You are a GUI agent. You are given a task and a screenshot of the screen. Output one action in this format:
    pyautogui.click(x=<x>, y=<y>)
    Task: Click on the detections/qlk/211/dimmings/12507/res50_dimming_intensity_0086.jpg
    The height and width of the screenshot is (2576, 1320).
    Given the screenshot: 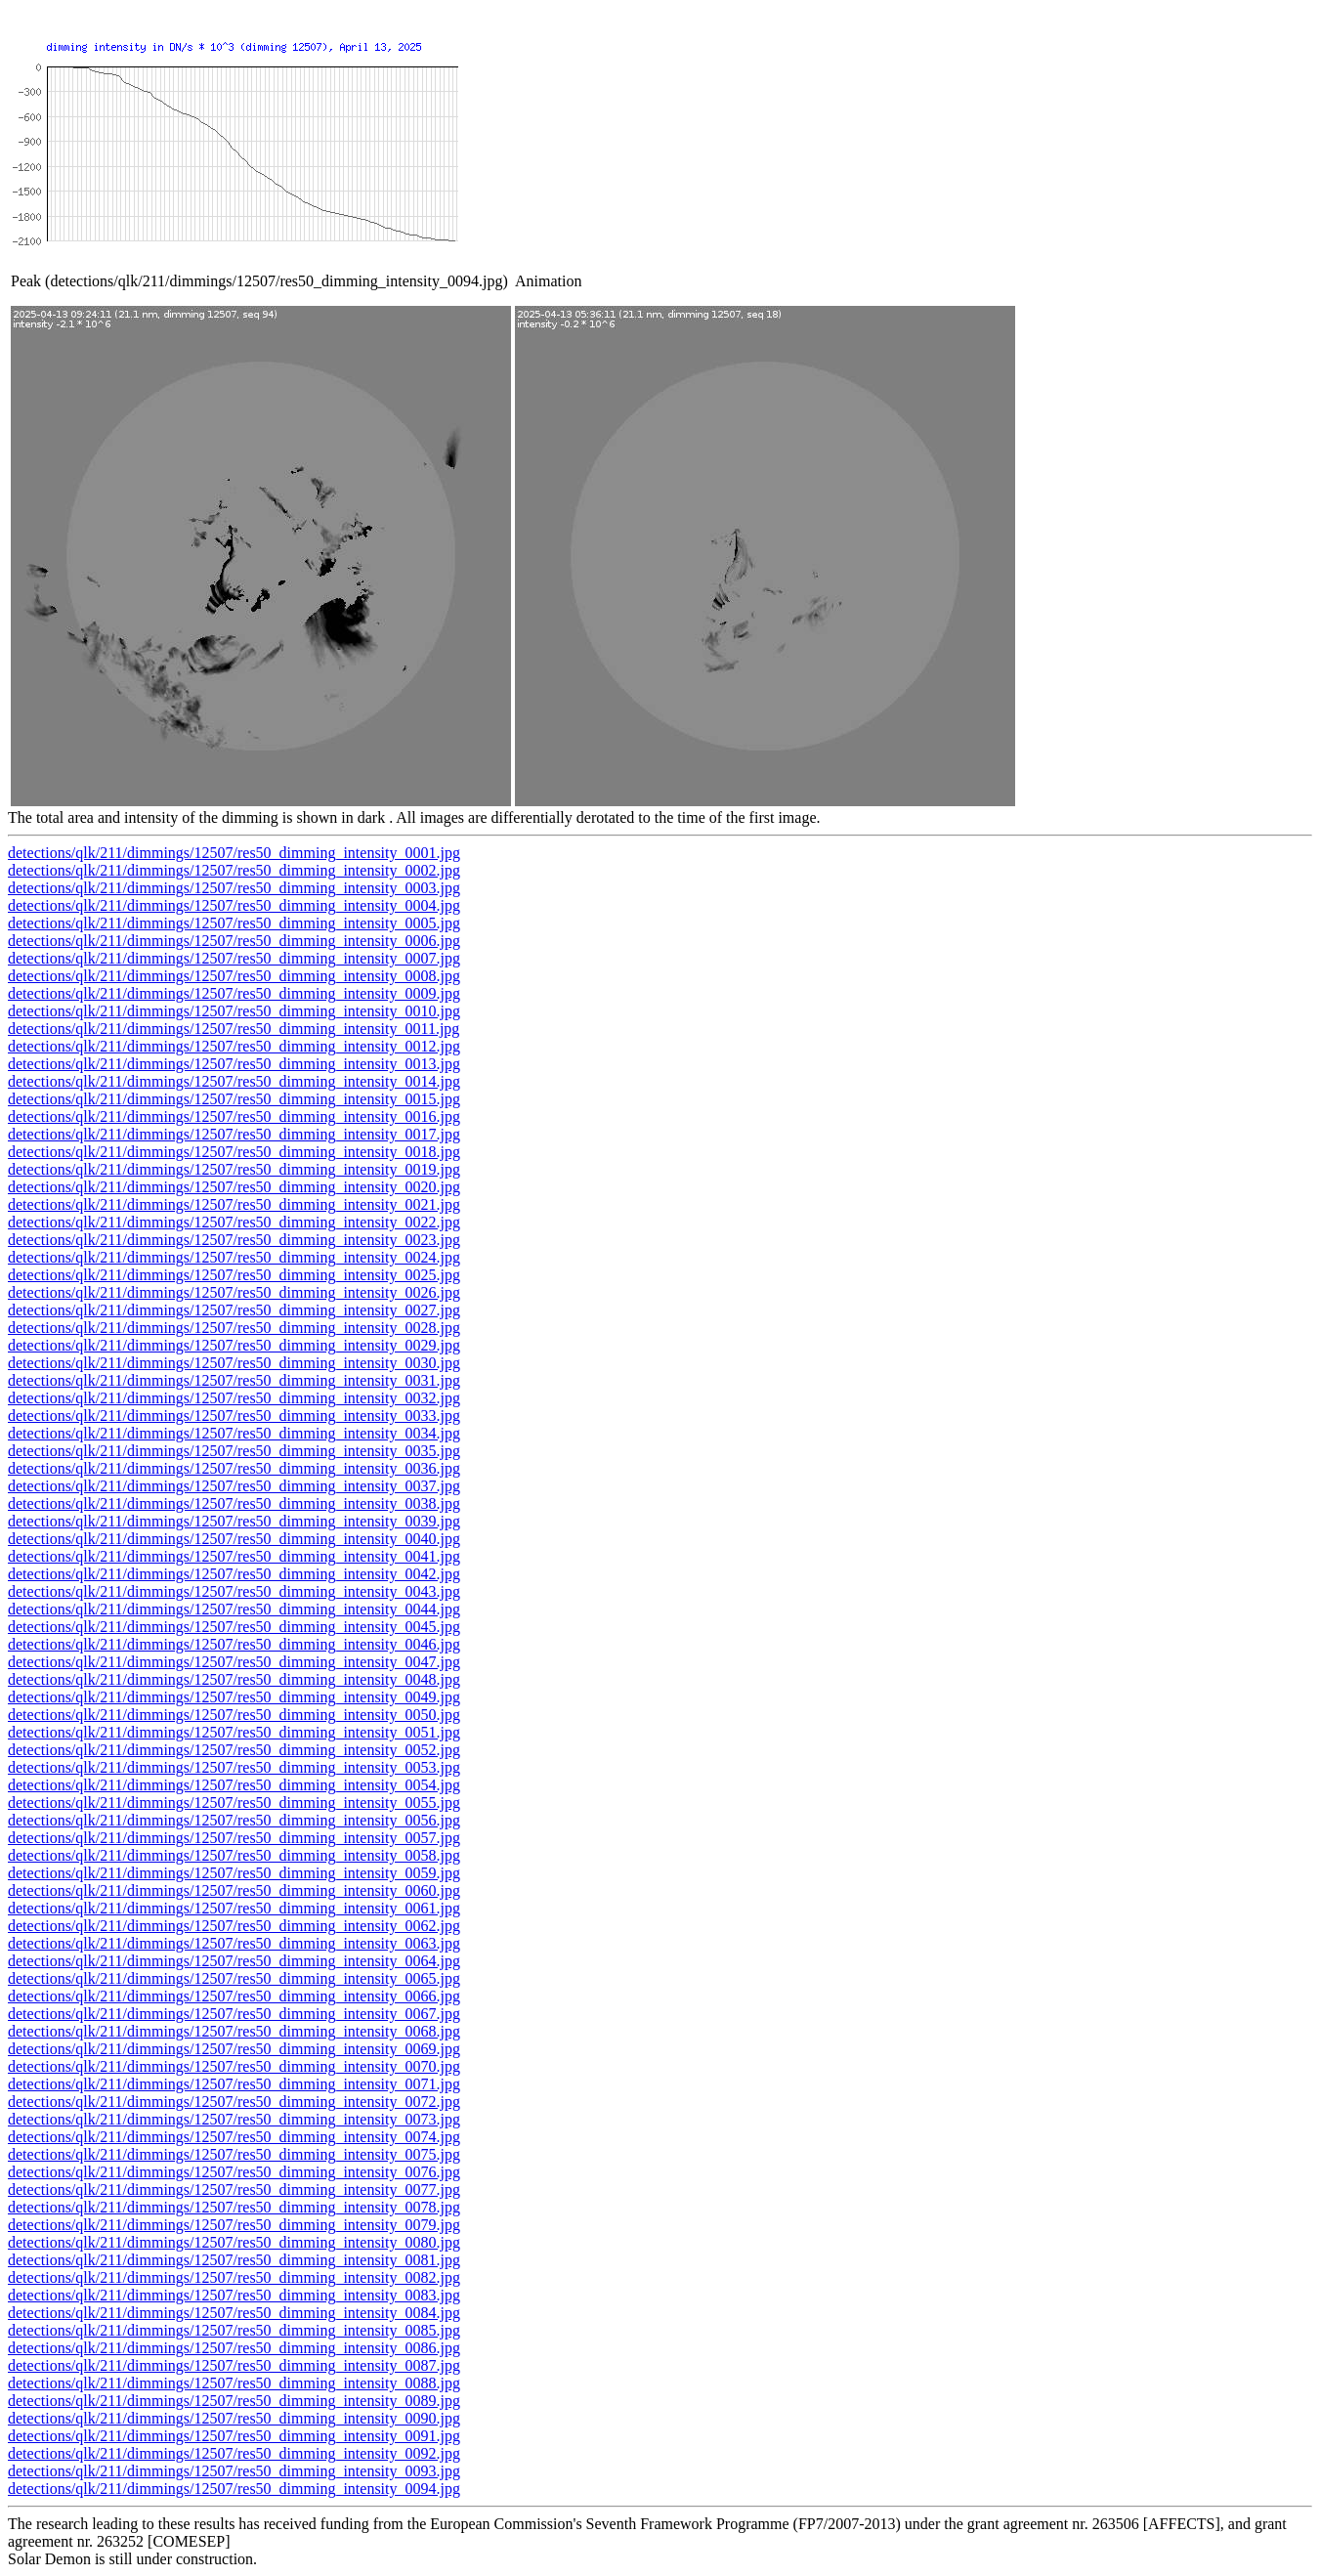 What is the action you would take?
    pyautogui.click(x=234, y=2348)
    